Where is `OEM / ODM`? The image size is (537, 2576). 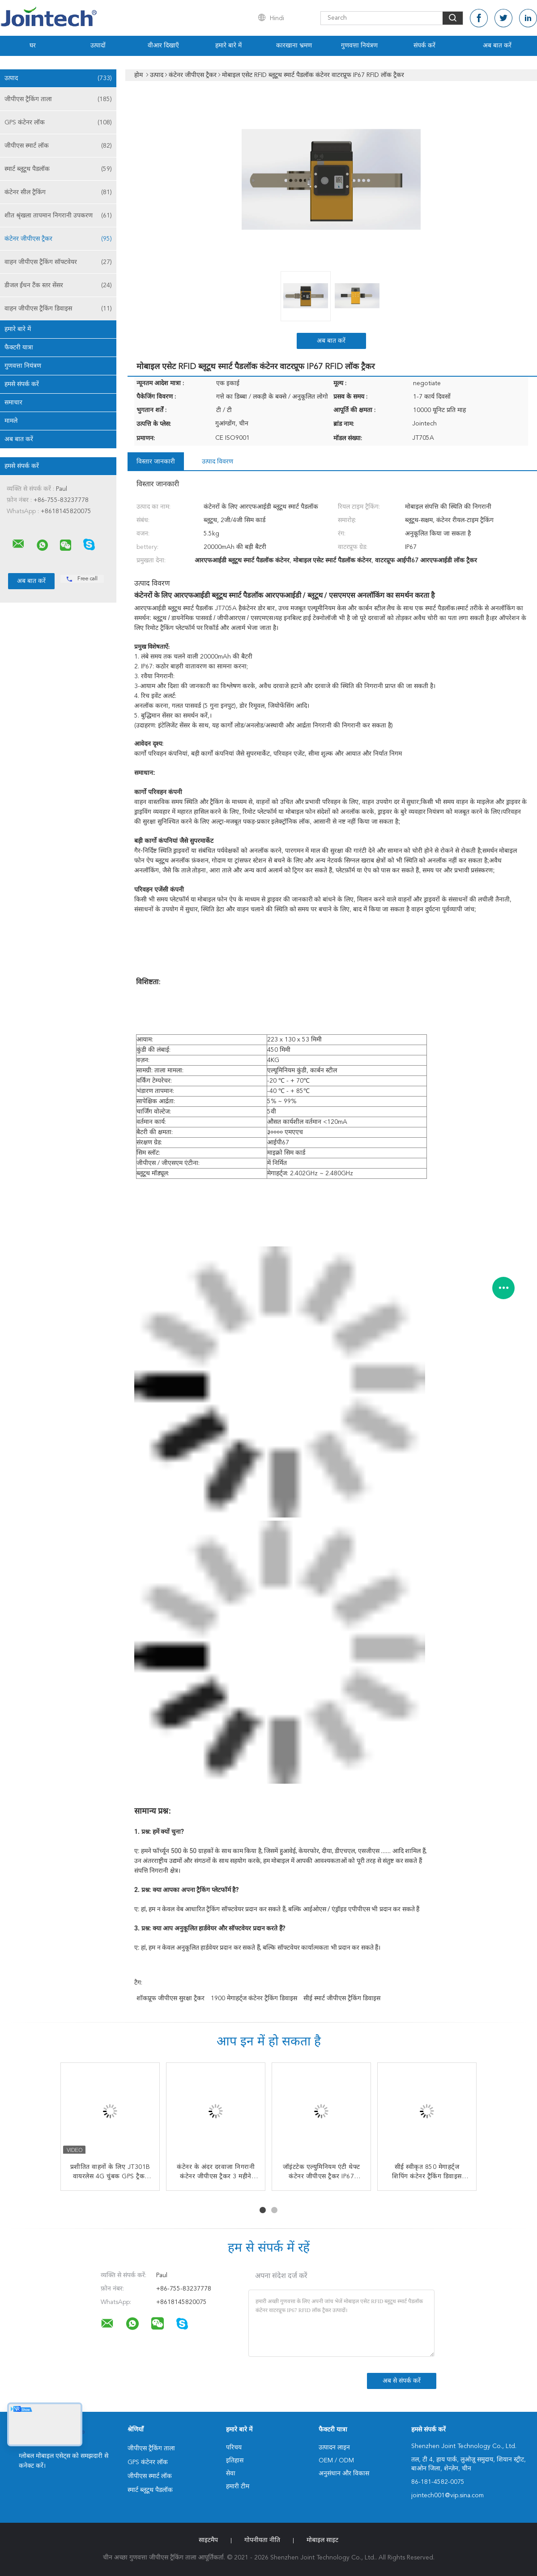 OEM / ODM is located at coordinates (336, 2460).